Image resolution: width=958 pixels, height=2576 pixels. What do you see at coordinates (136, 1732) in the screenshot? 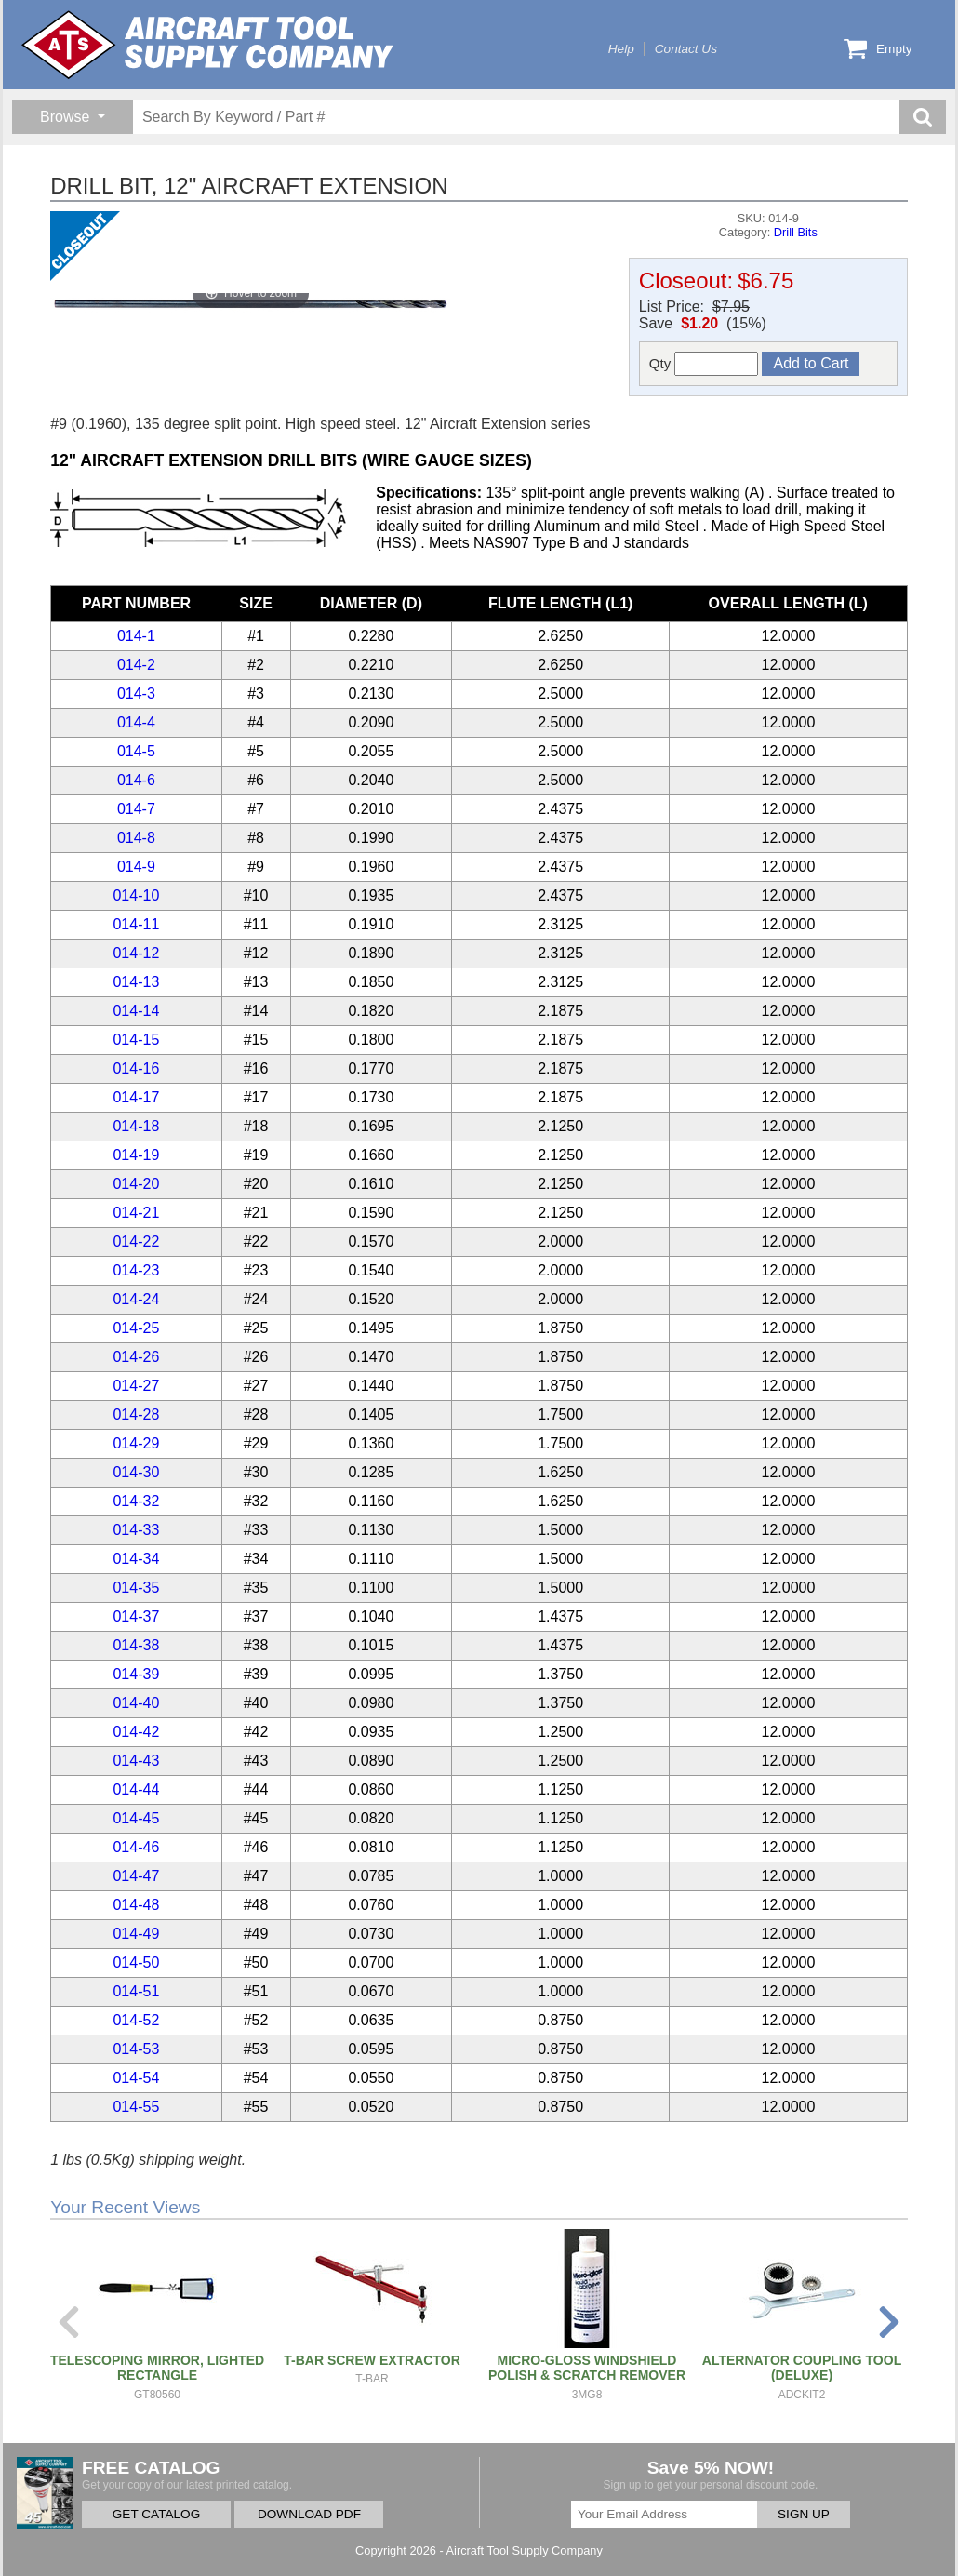
I see `014-42` at bounding box center [136, 1732].